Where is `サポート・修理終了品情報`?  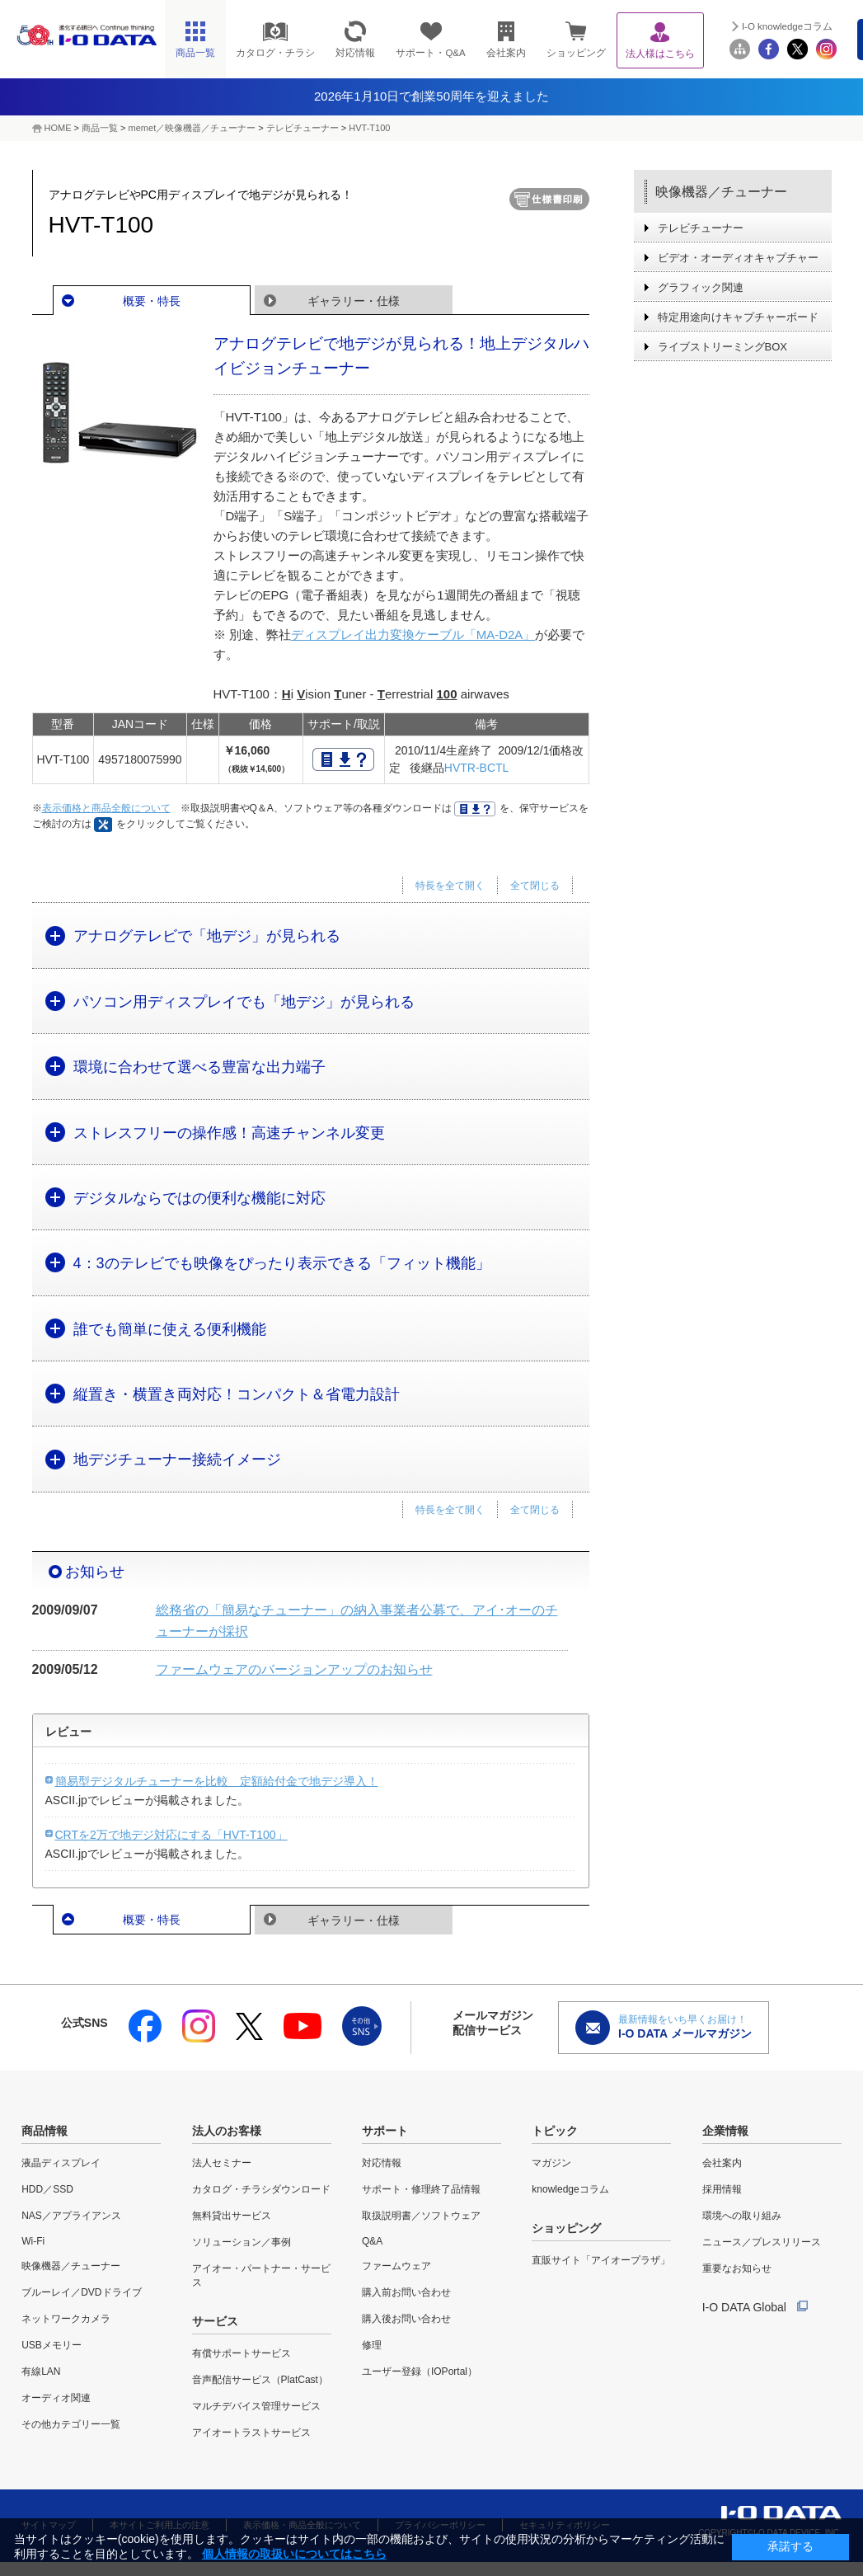 サポート・修理終了品情報 is located at coordinates (421, 2189).